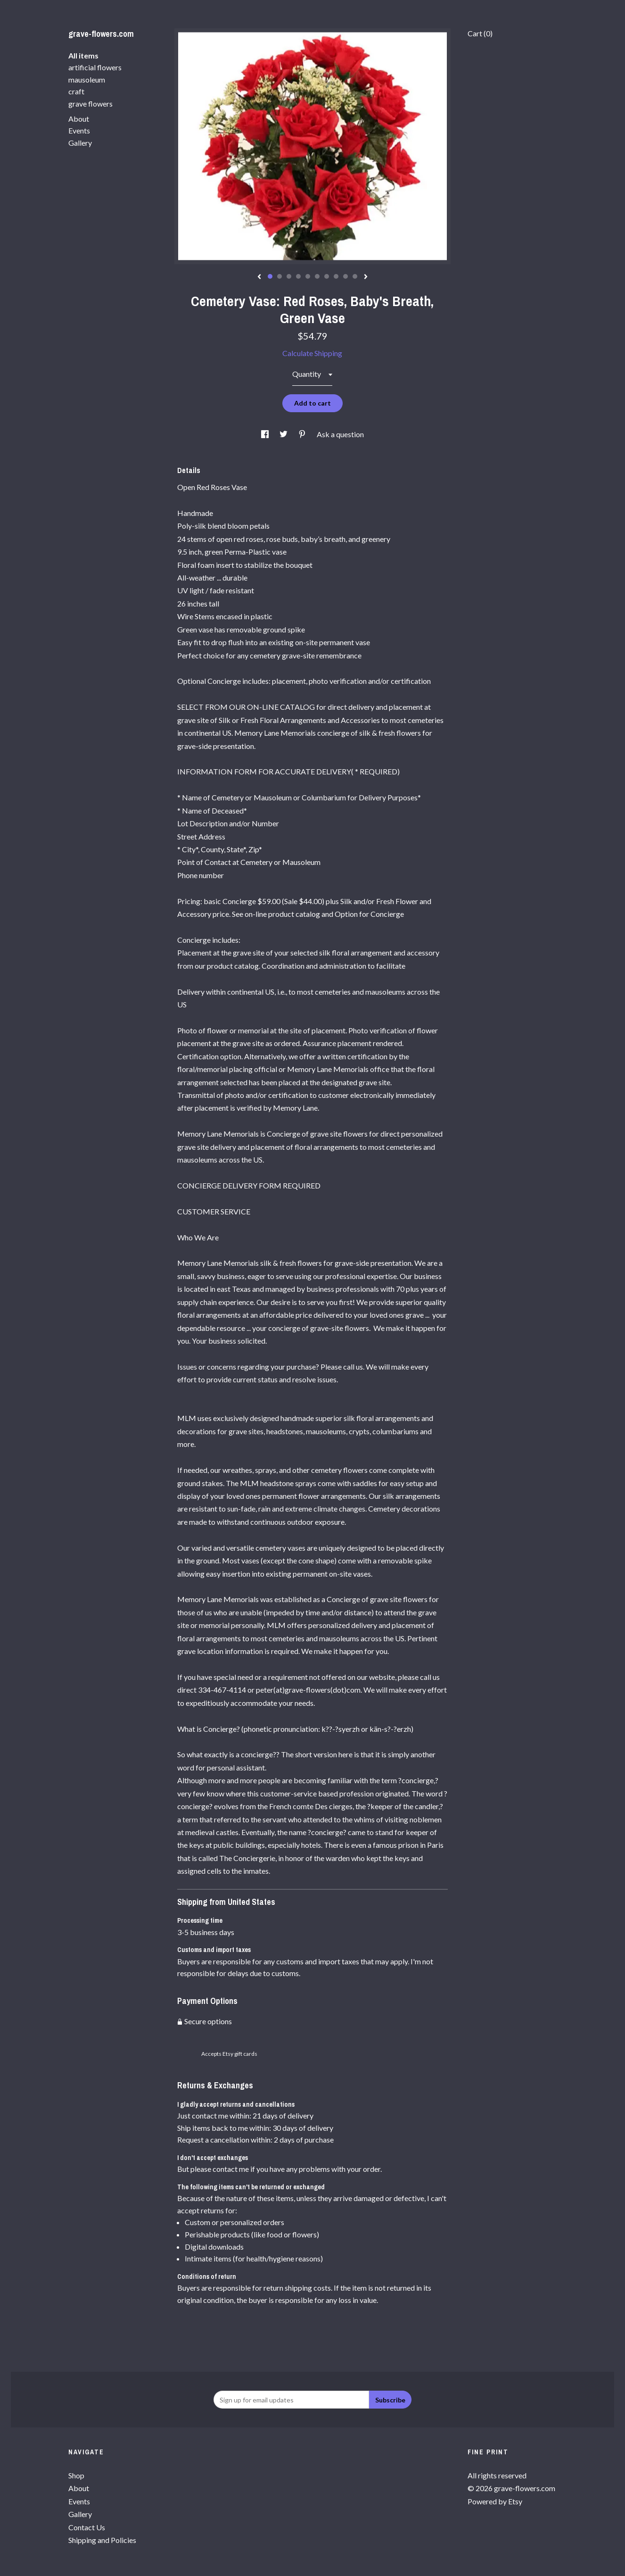  I want to click on 5 [button], so click(307, 276).